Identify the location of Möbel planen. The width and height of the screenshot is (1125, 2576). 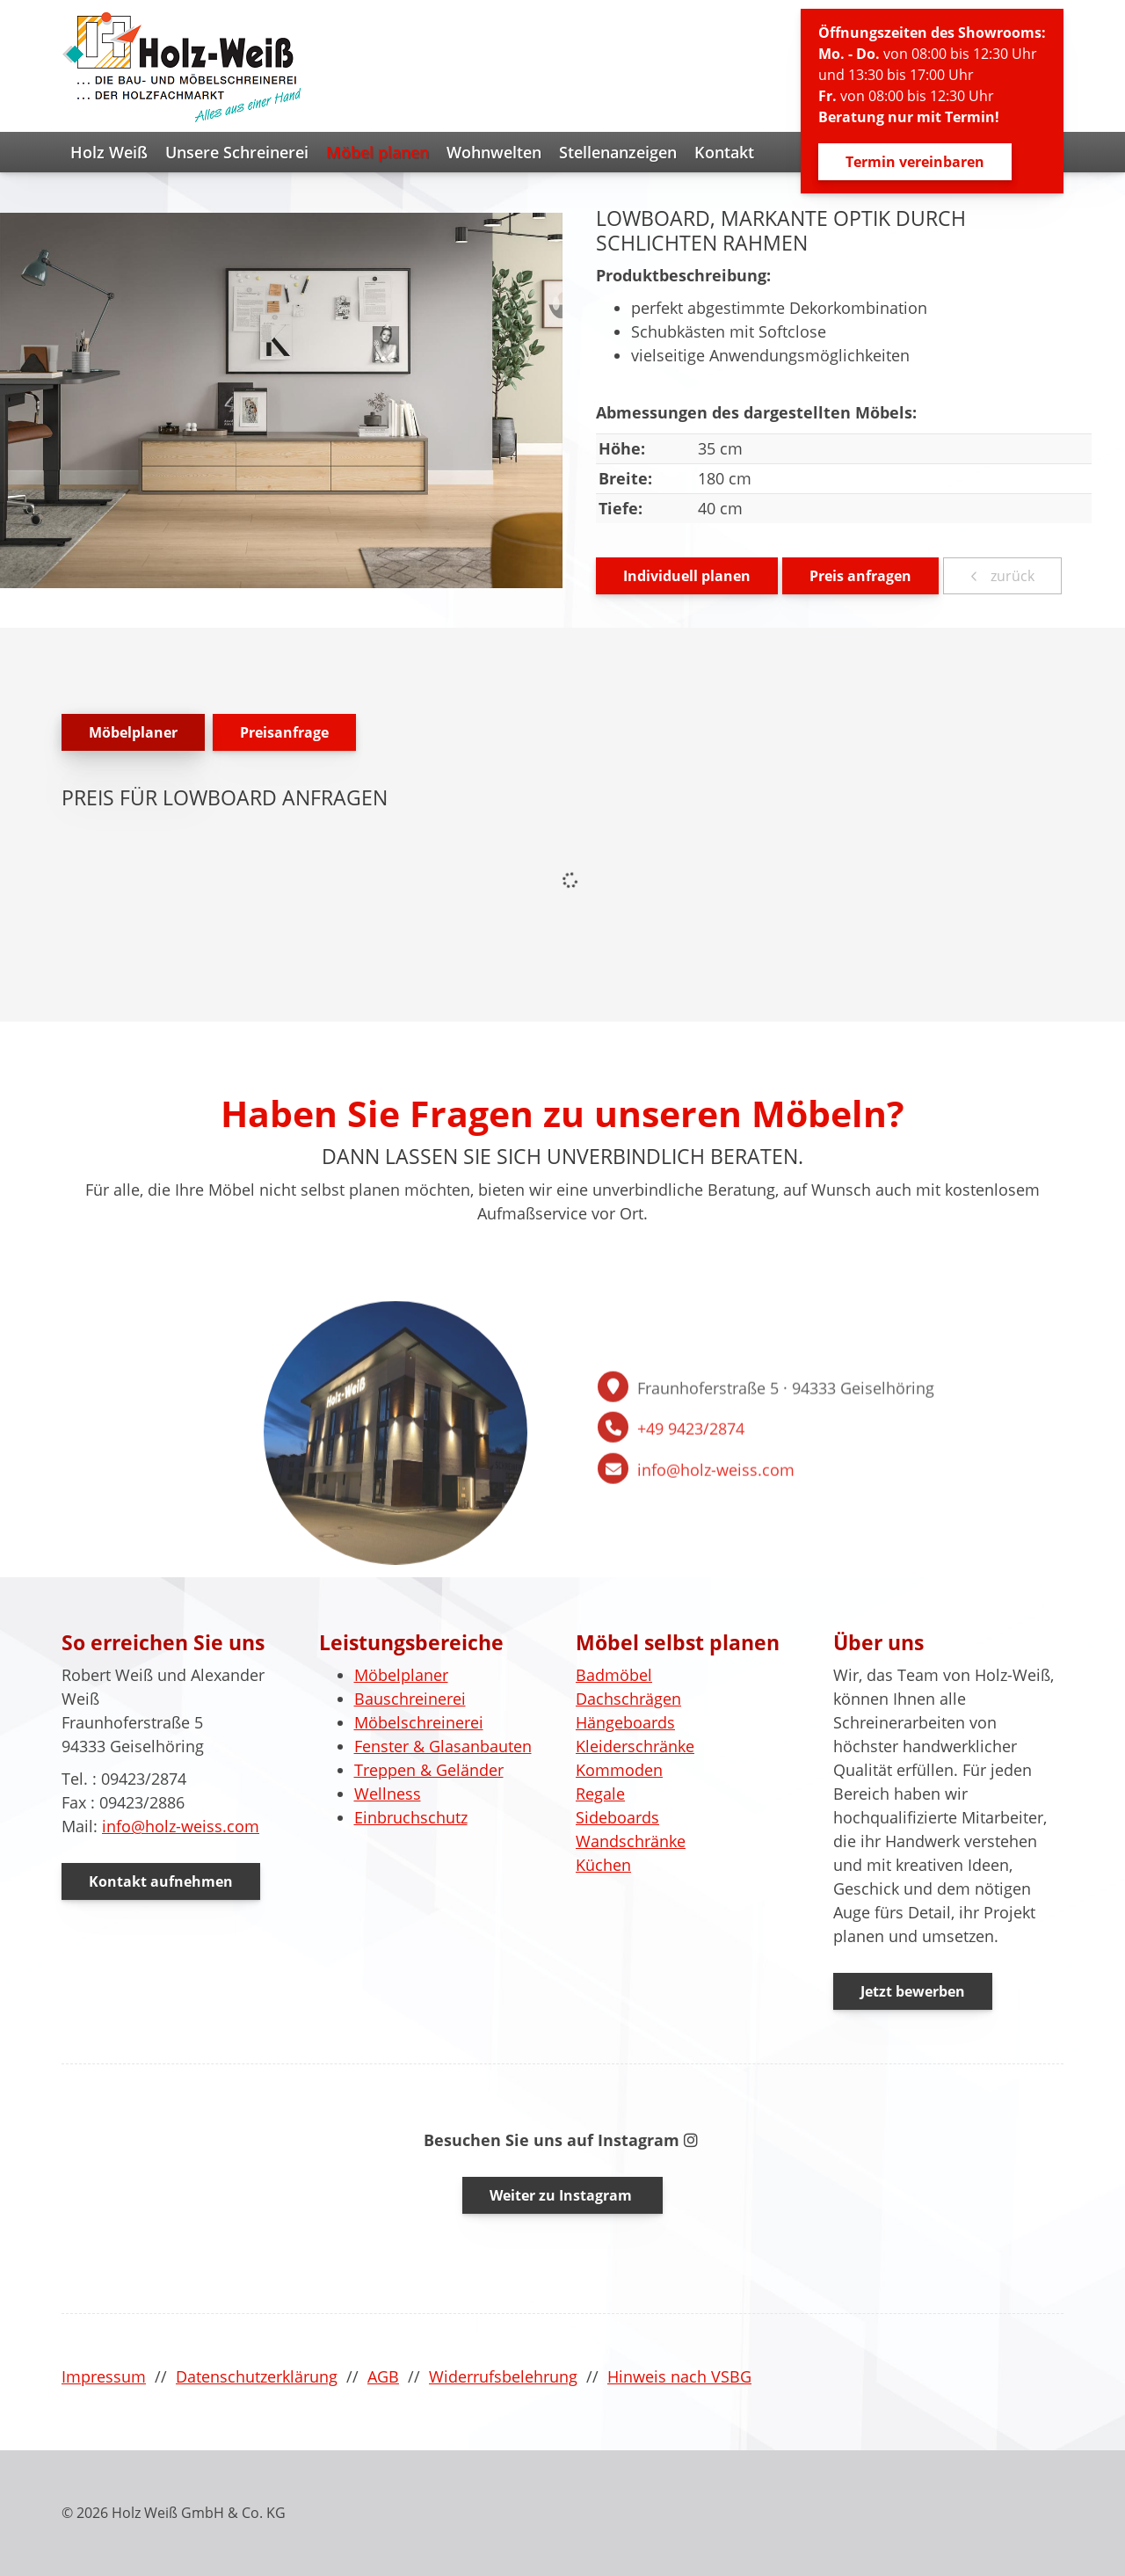
(377, 152).